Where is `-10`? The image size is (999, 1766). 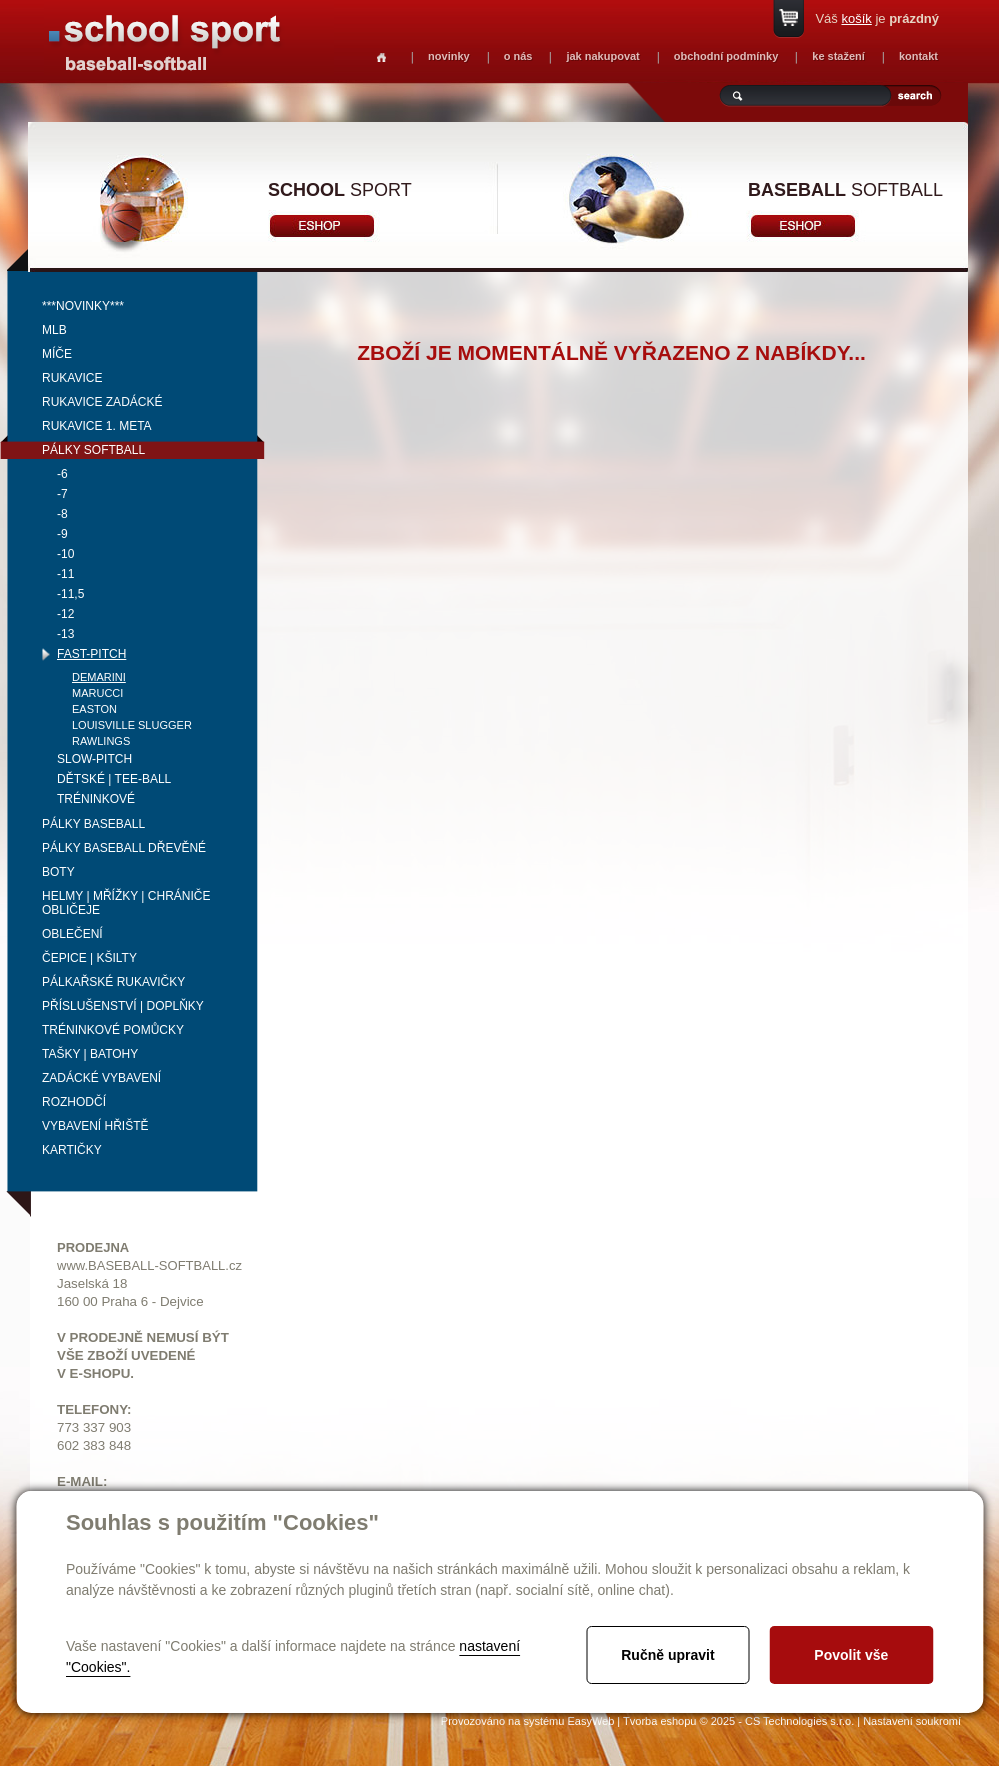
-10 is located at coordinates (65, 554).